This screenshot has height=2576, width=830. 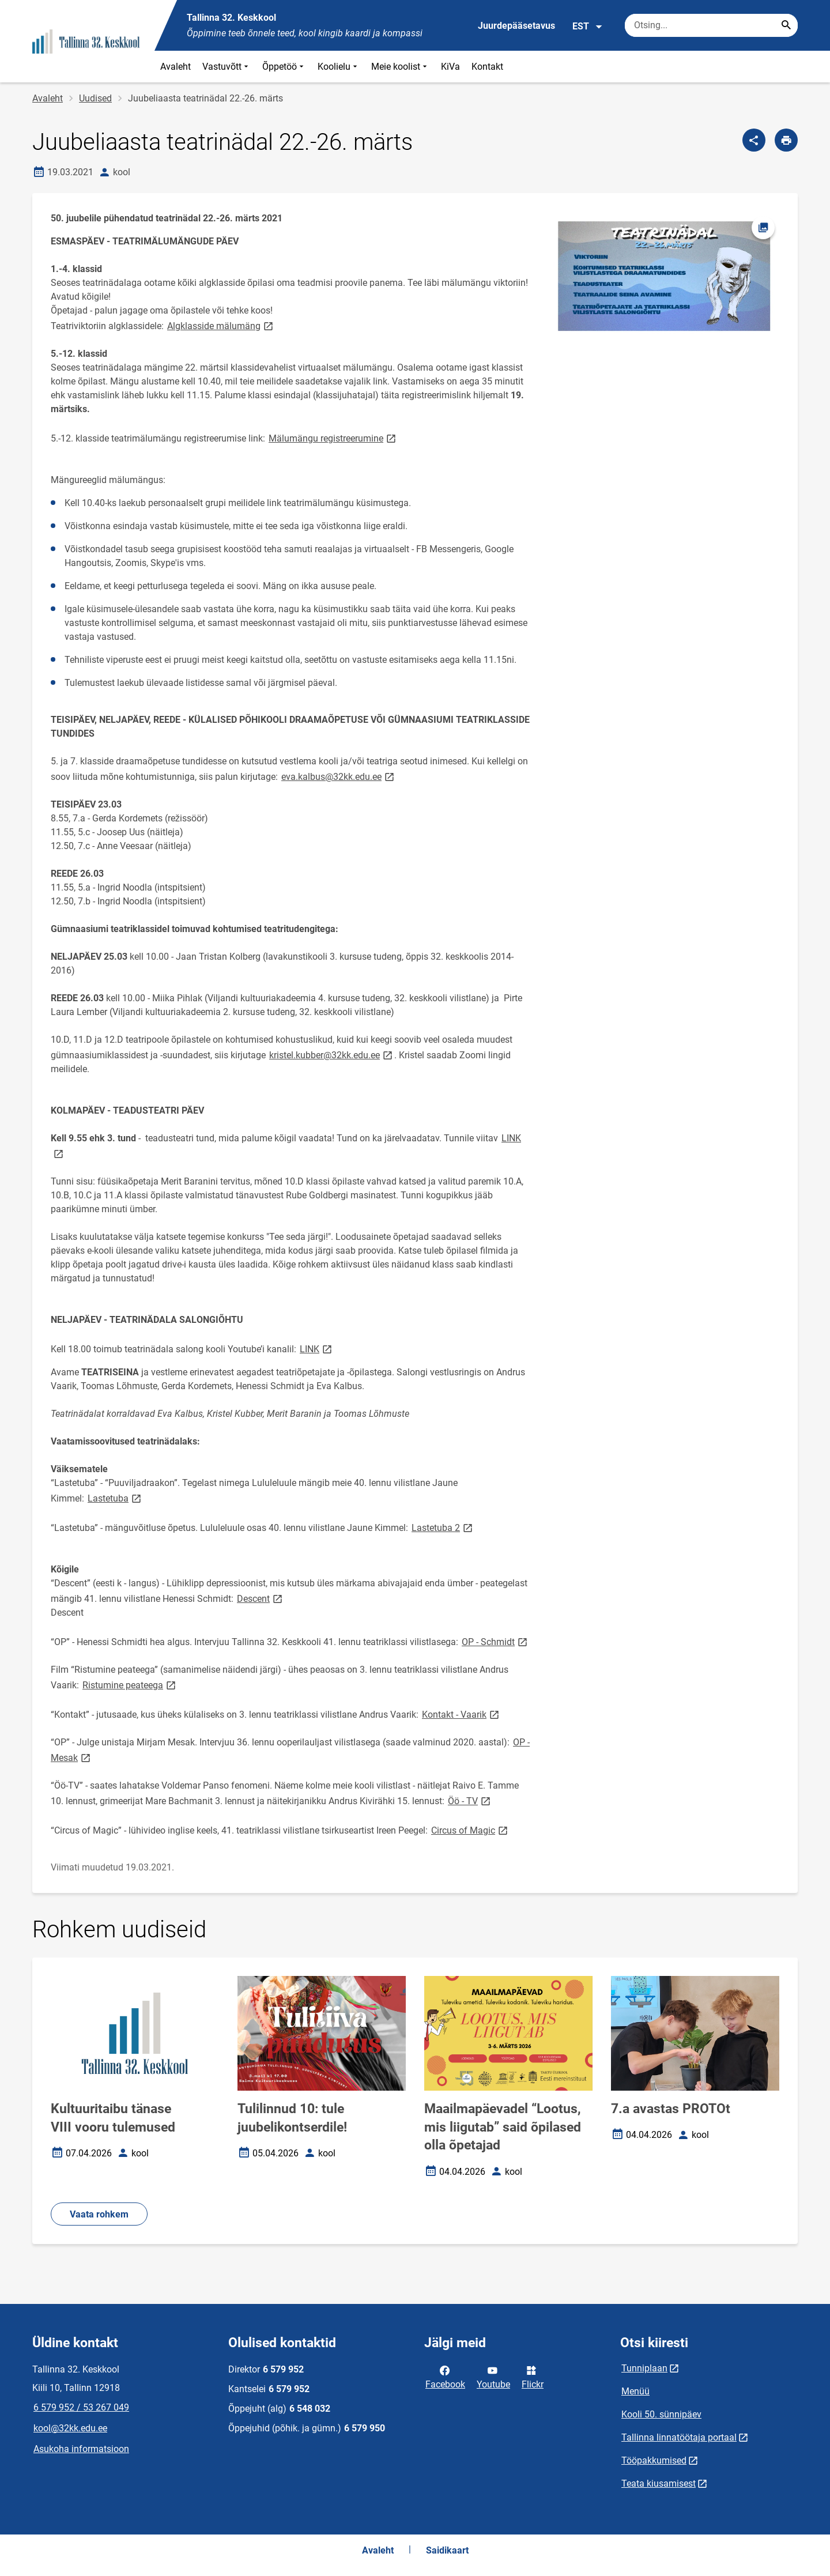 What do you see at coordinates (786, 25) in the screenshot?
I see `[Search...]` at bounding box center [786, 25].